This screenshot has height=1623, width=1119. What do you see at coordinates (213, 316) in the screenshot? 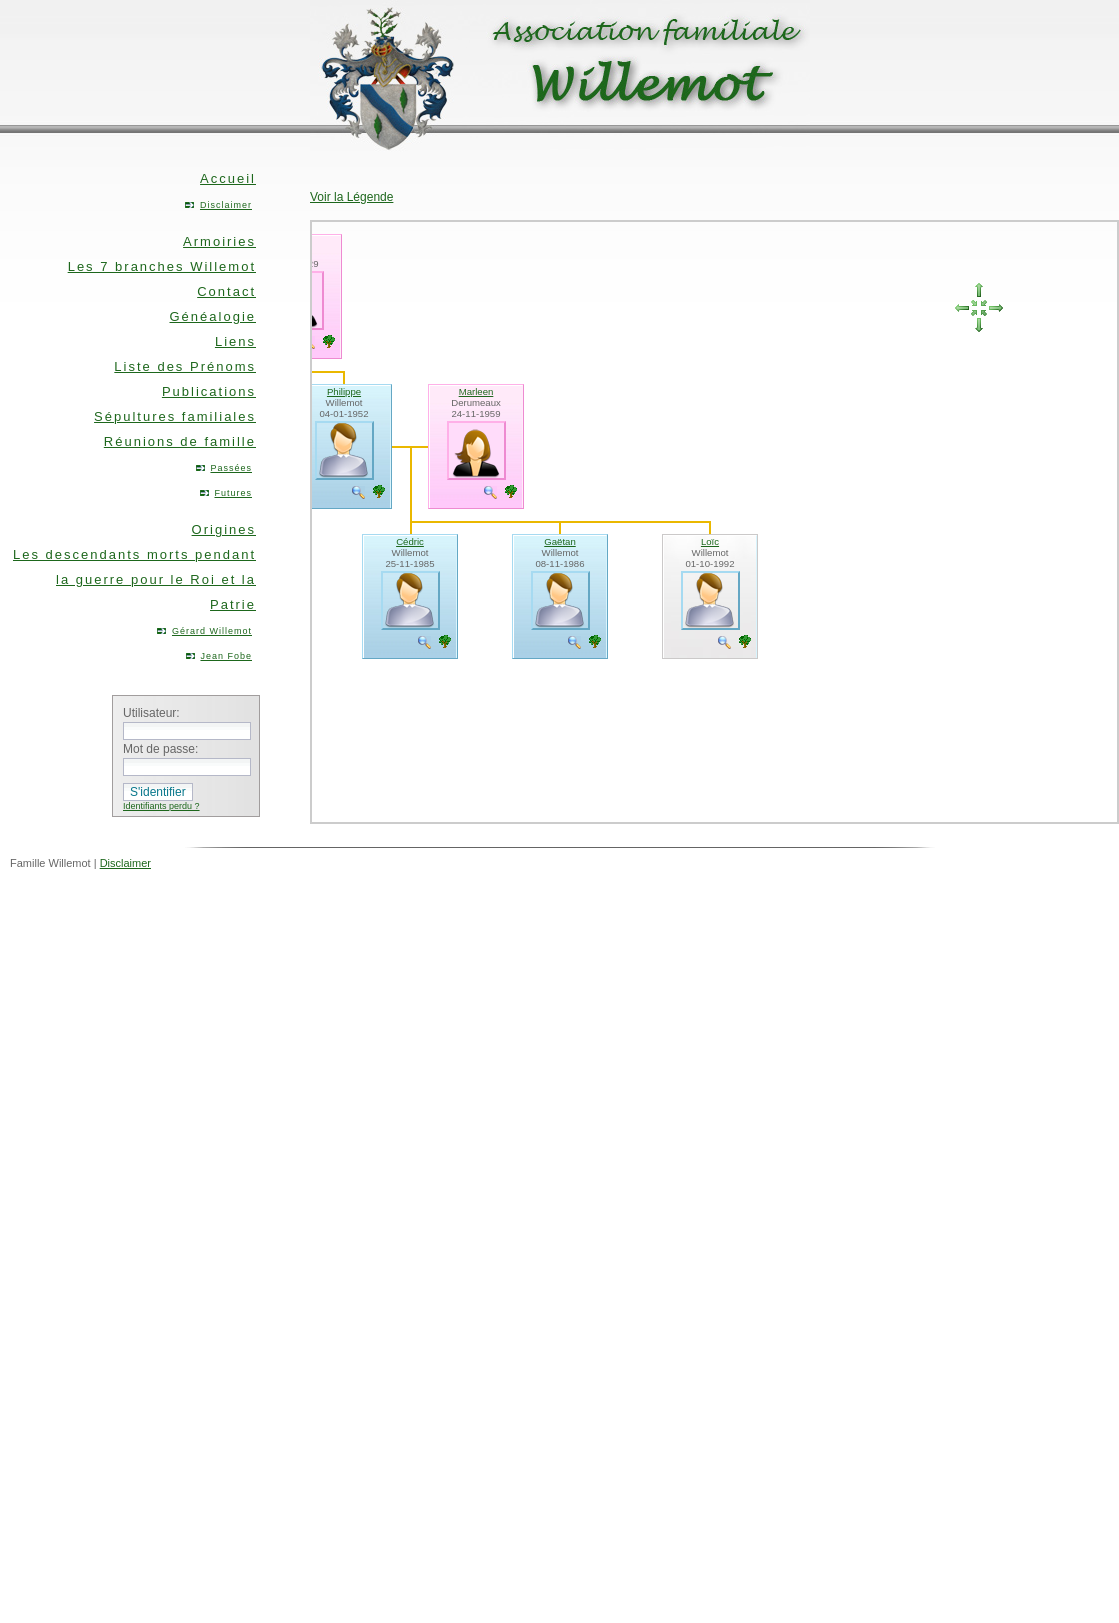
I see `Généalogie` at bounding box center [213, 316].